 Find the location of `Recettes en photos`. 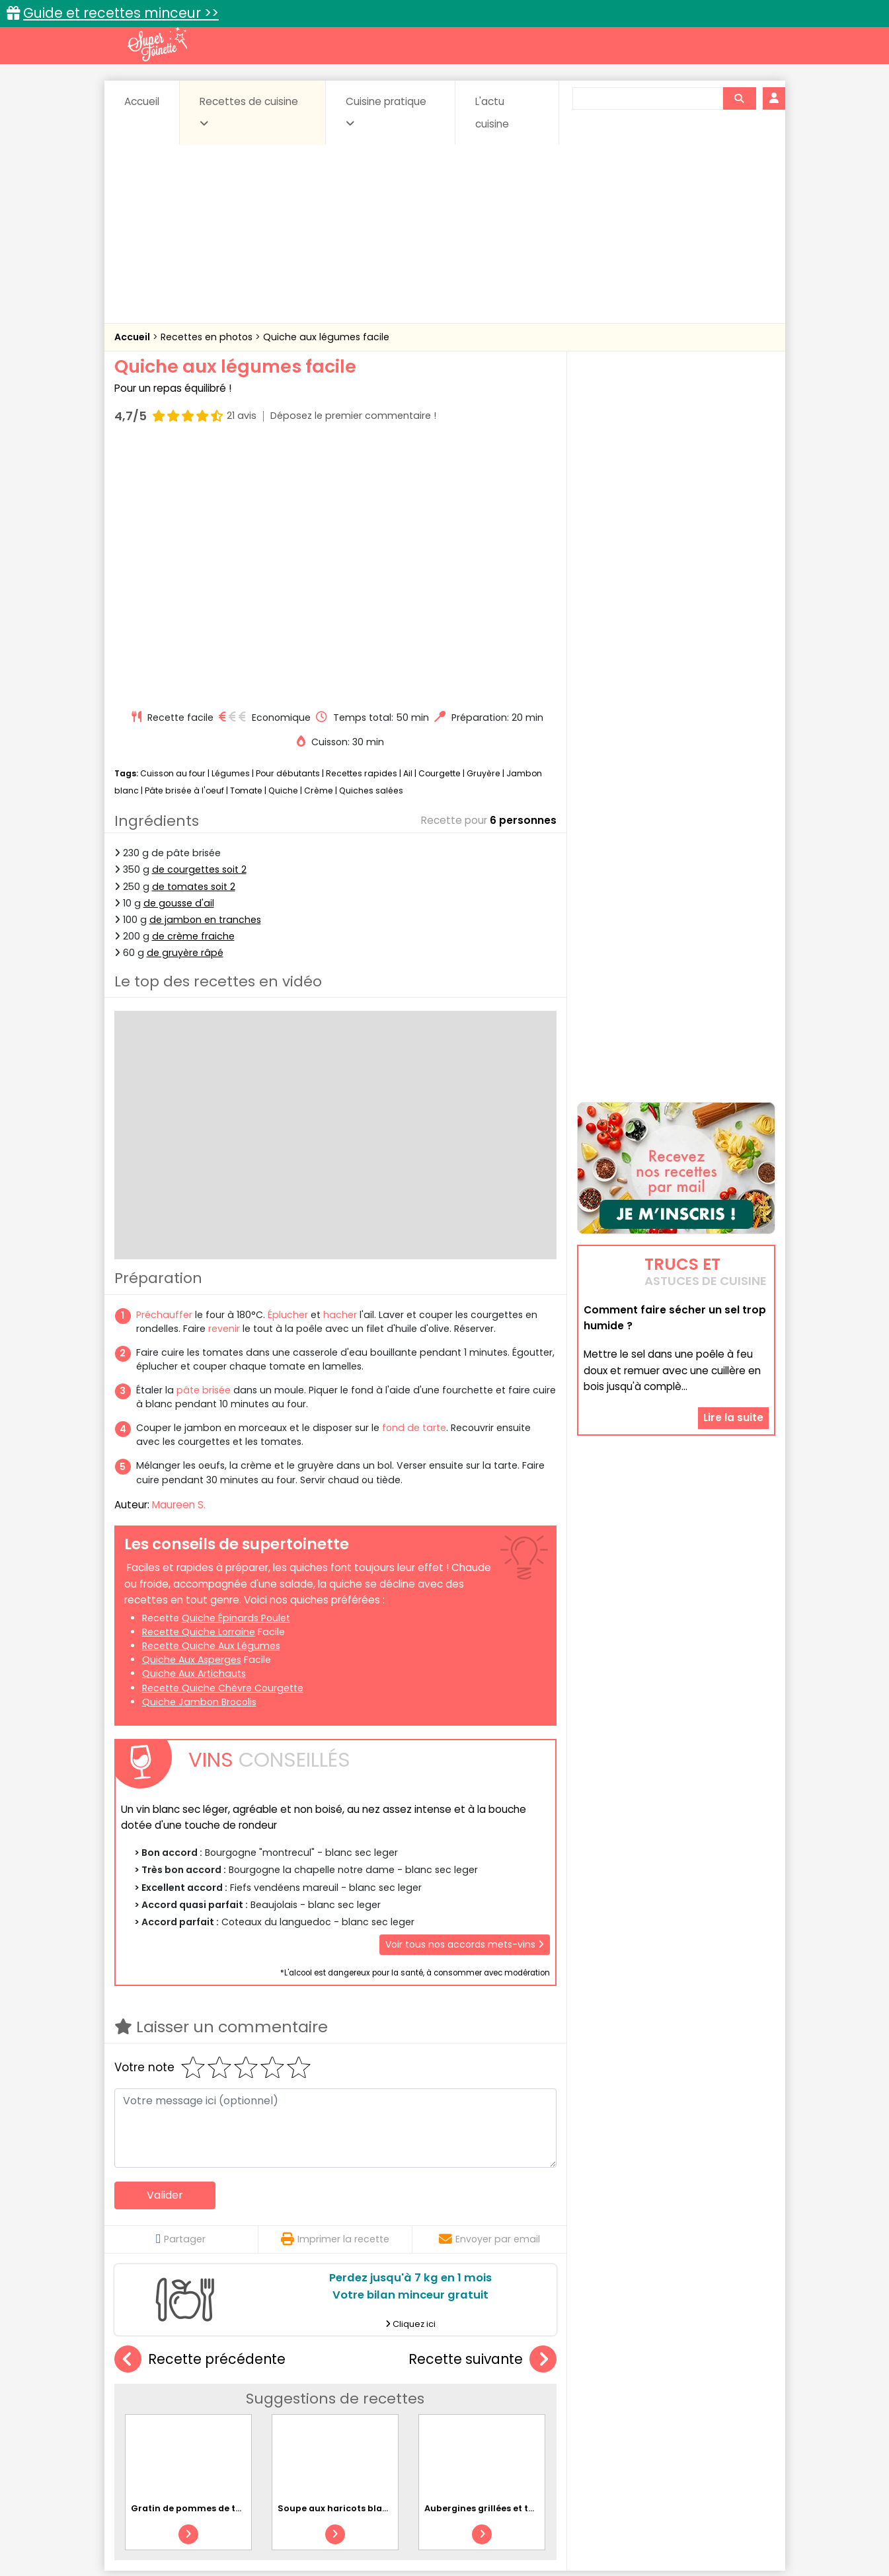

Recettes en photos is located at coordinates (208, 337).